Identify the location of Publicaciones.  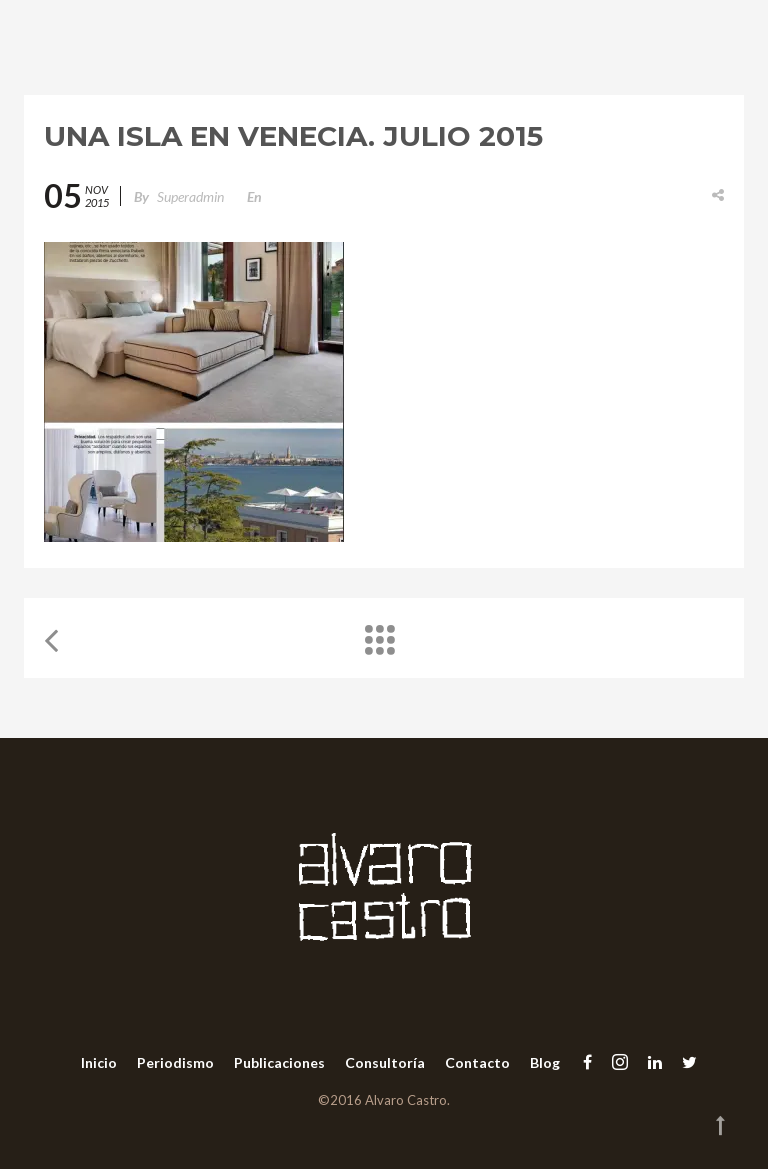
(279, 1062).